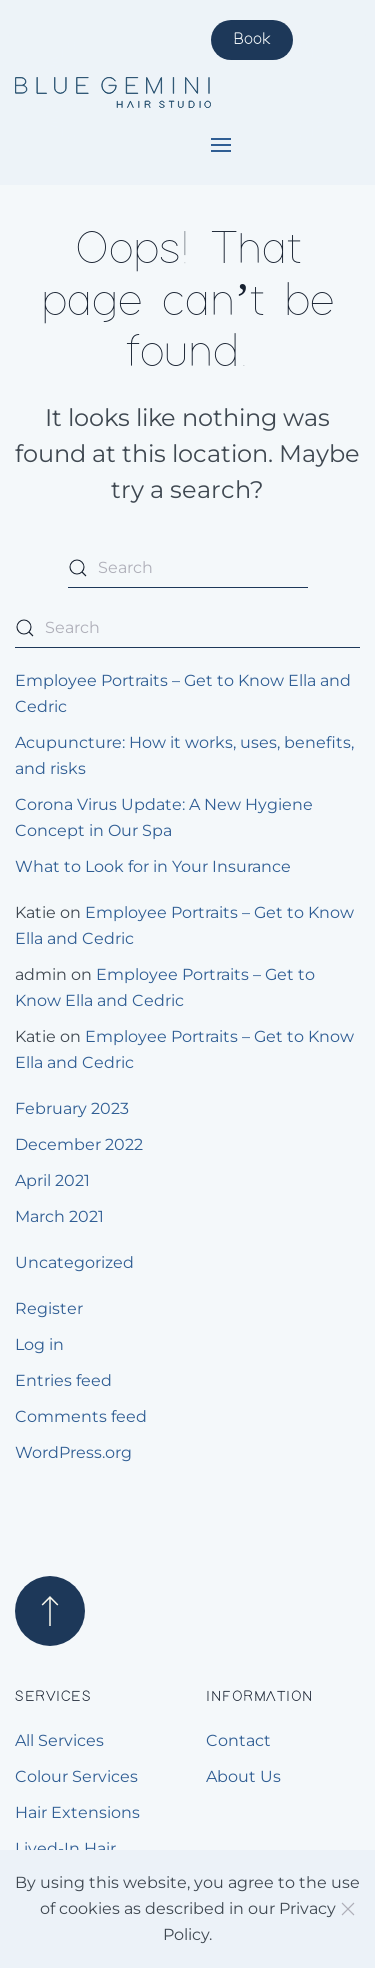  I want to click on [button], so click(221, 145).